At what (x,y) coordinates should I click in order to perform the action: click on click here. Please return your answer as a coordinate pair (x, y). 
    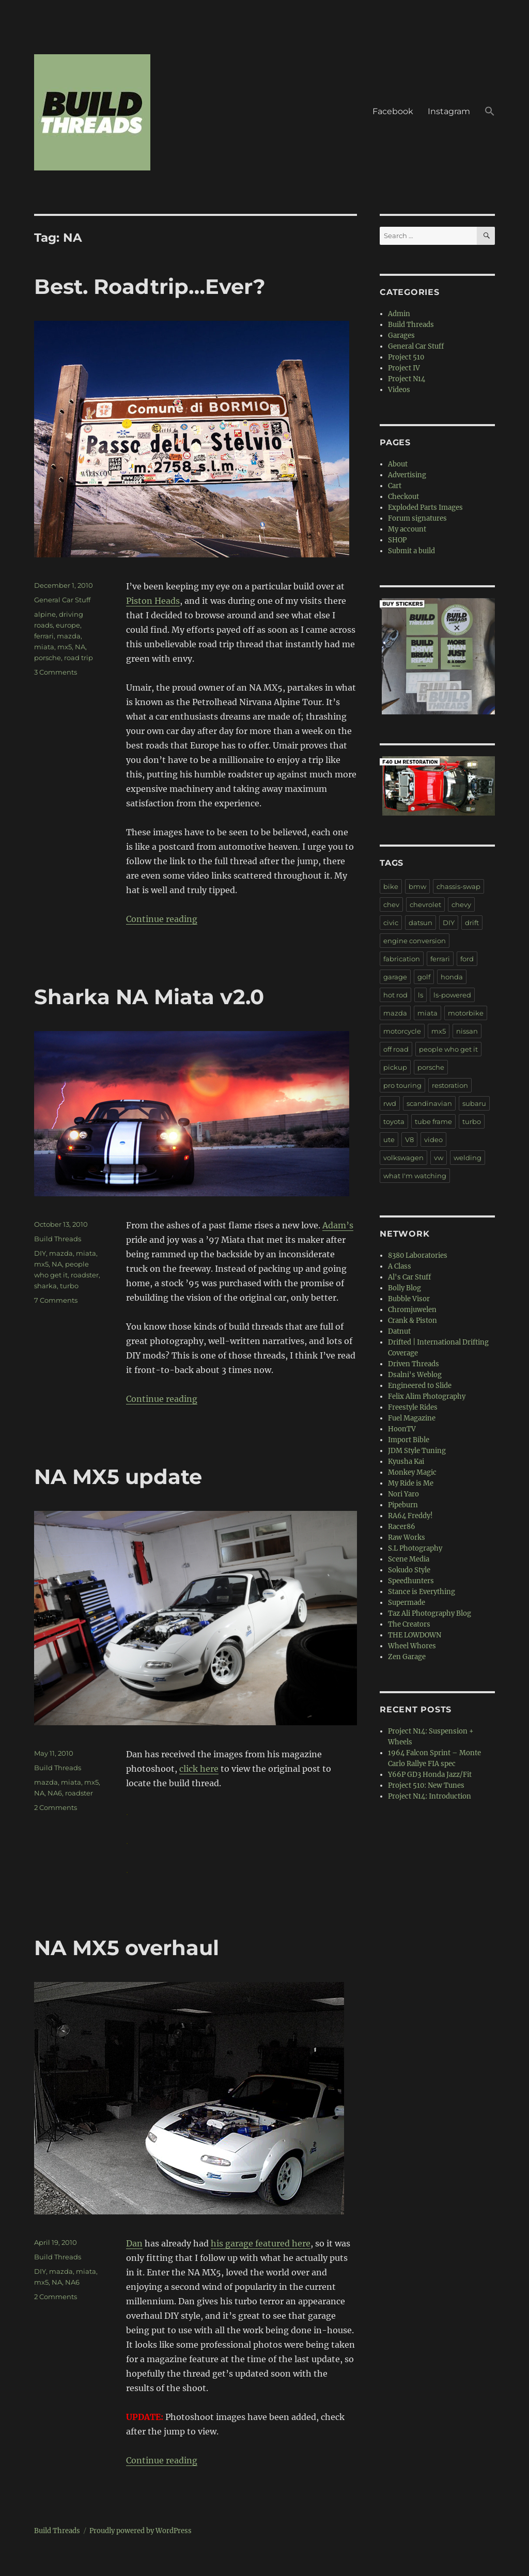
    Looking at the image, I should click on (199, 1768).